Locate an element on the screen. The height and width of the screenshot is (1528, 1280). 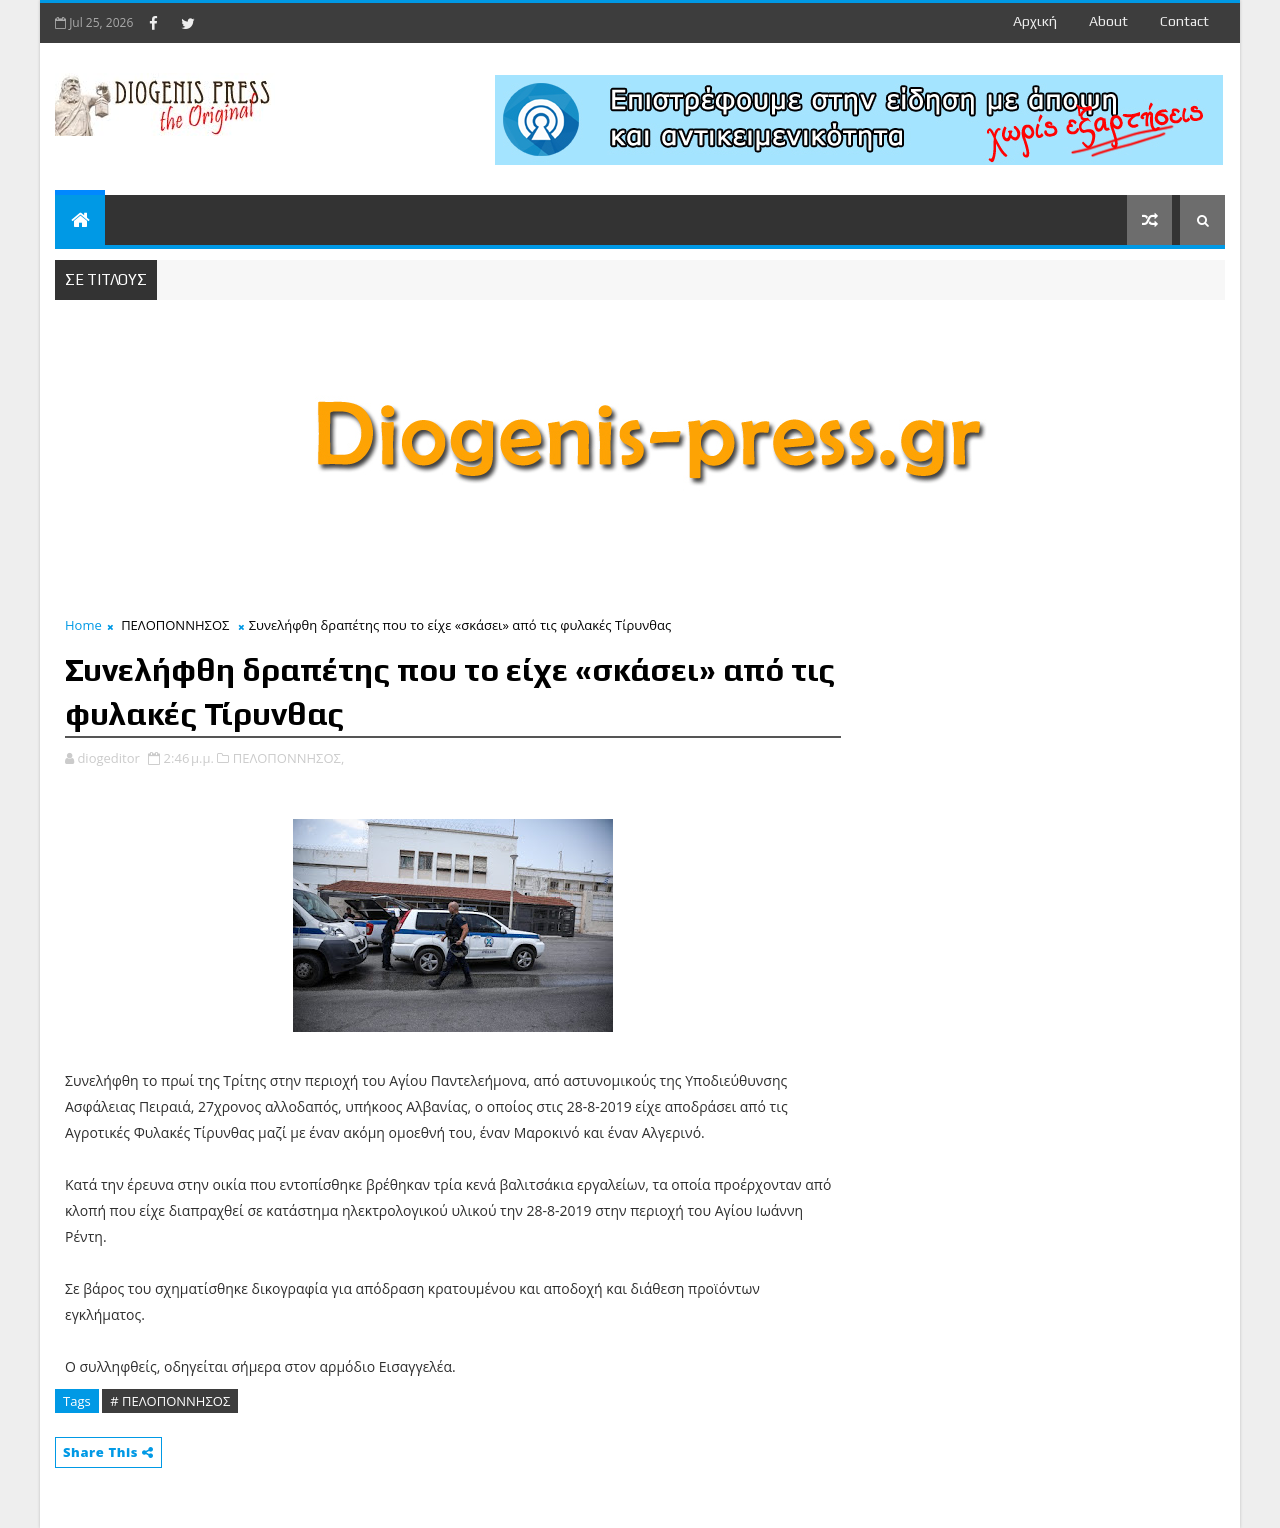
# ΠΕΛΟΠΟΝΝΗΣΟΣ is located at coordinates (170, 1401).